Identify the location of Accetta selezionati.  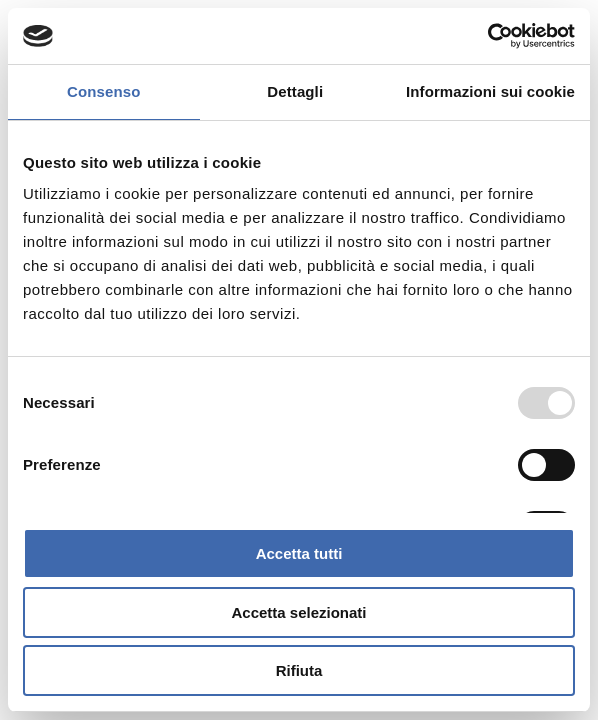
(298, 612).